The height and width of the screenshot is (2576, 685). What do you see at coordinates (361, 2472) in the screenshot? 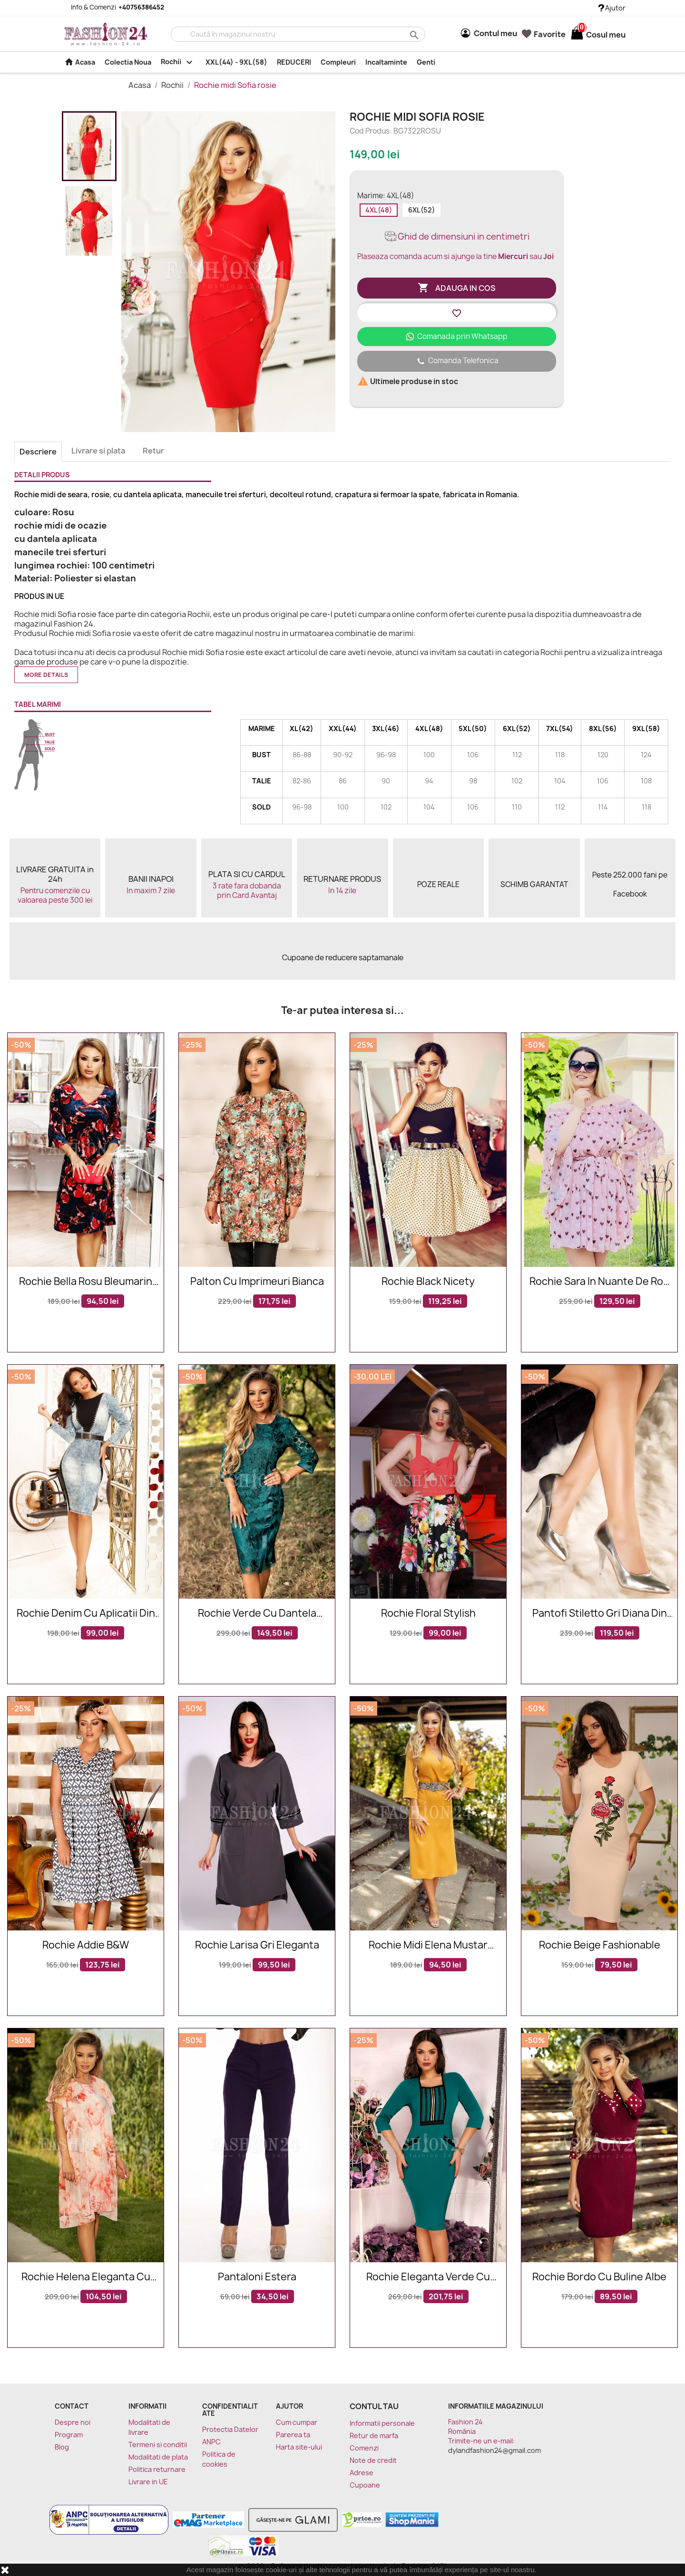
I see `Adrese` at bounding box center [361, 2472].